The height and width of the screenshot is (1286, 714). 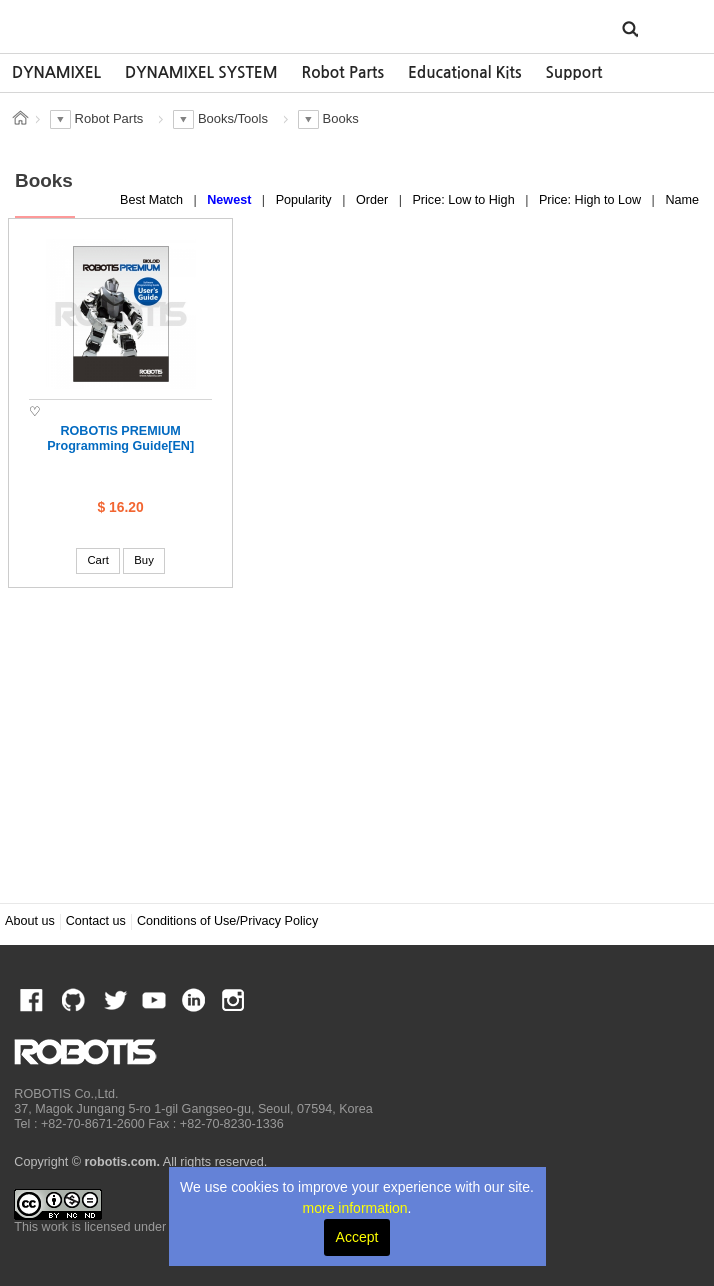 I want to click on Accept, so click(x=357, y=1237).